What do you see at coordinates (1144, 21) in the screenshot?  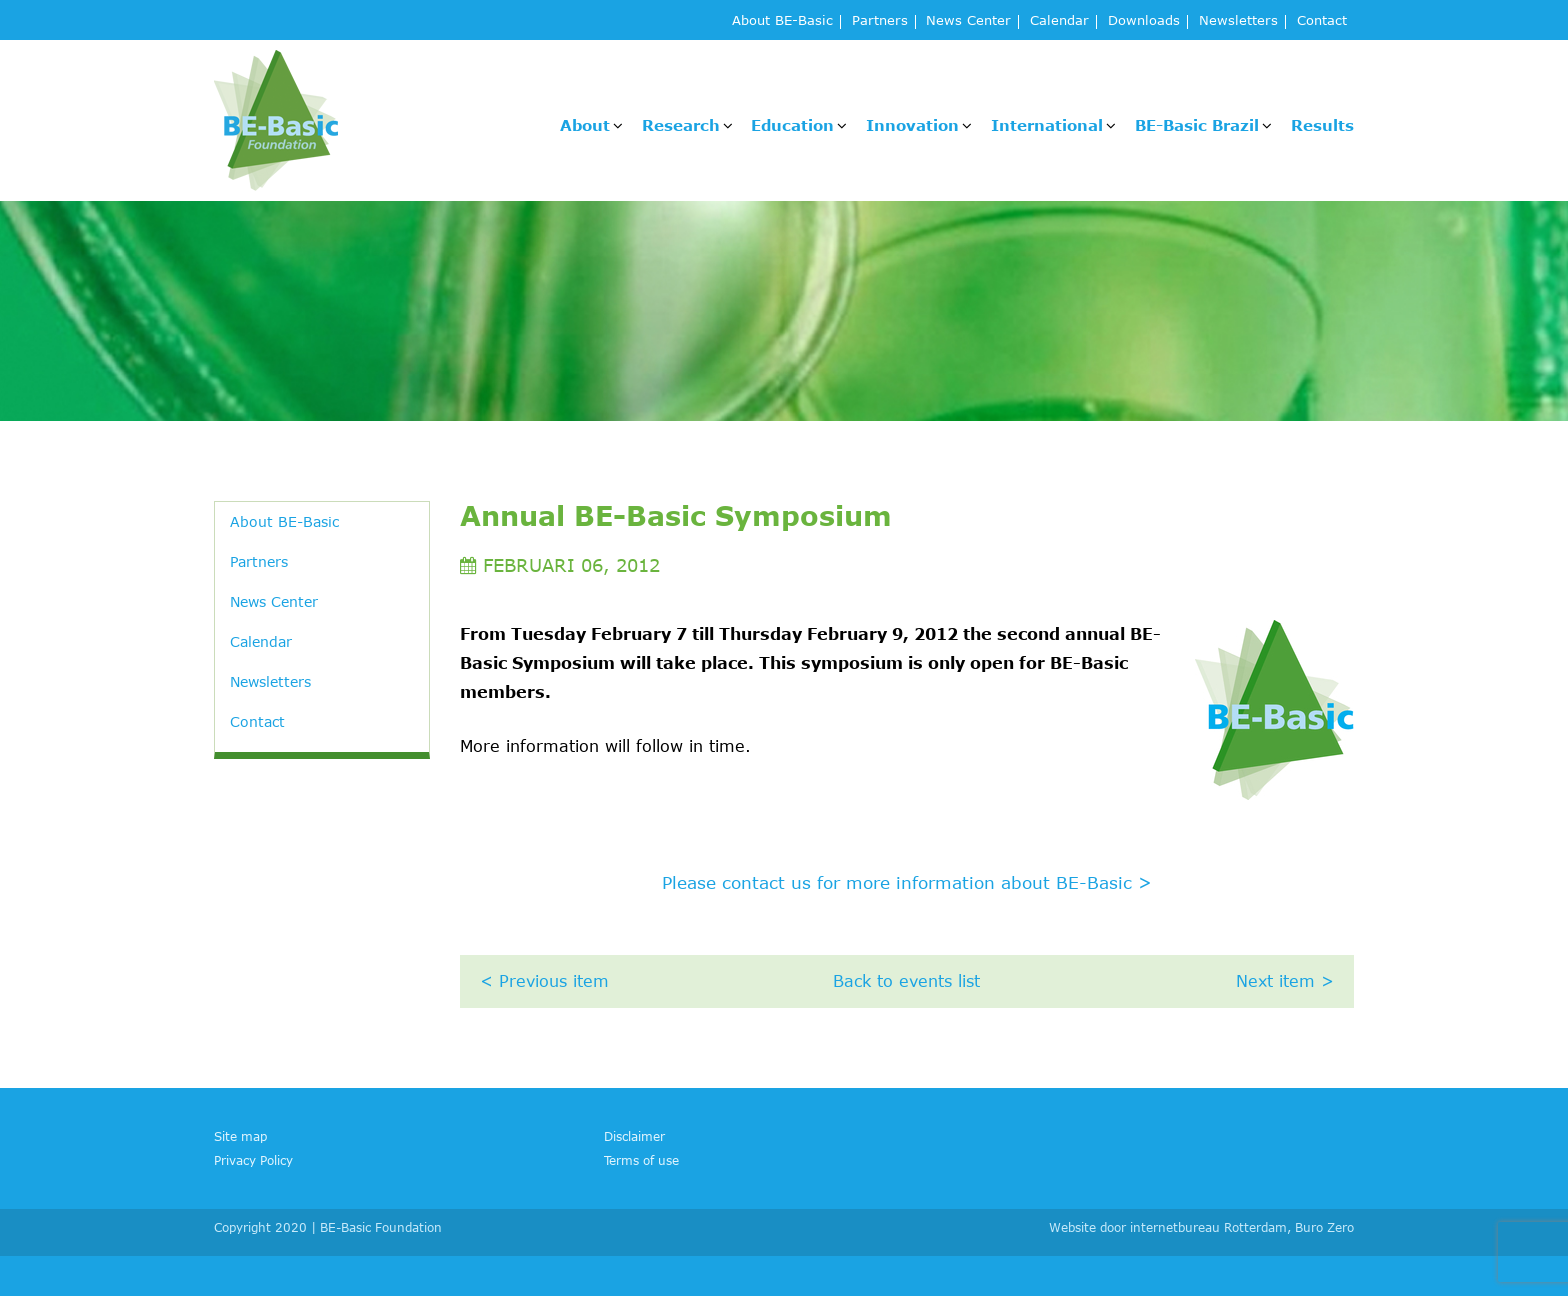 I see `Downloads` at bounding box center [1144, 21].